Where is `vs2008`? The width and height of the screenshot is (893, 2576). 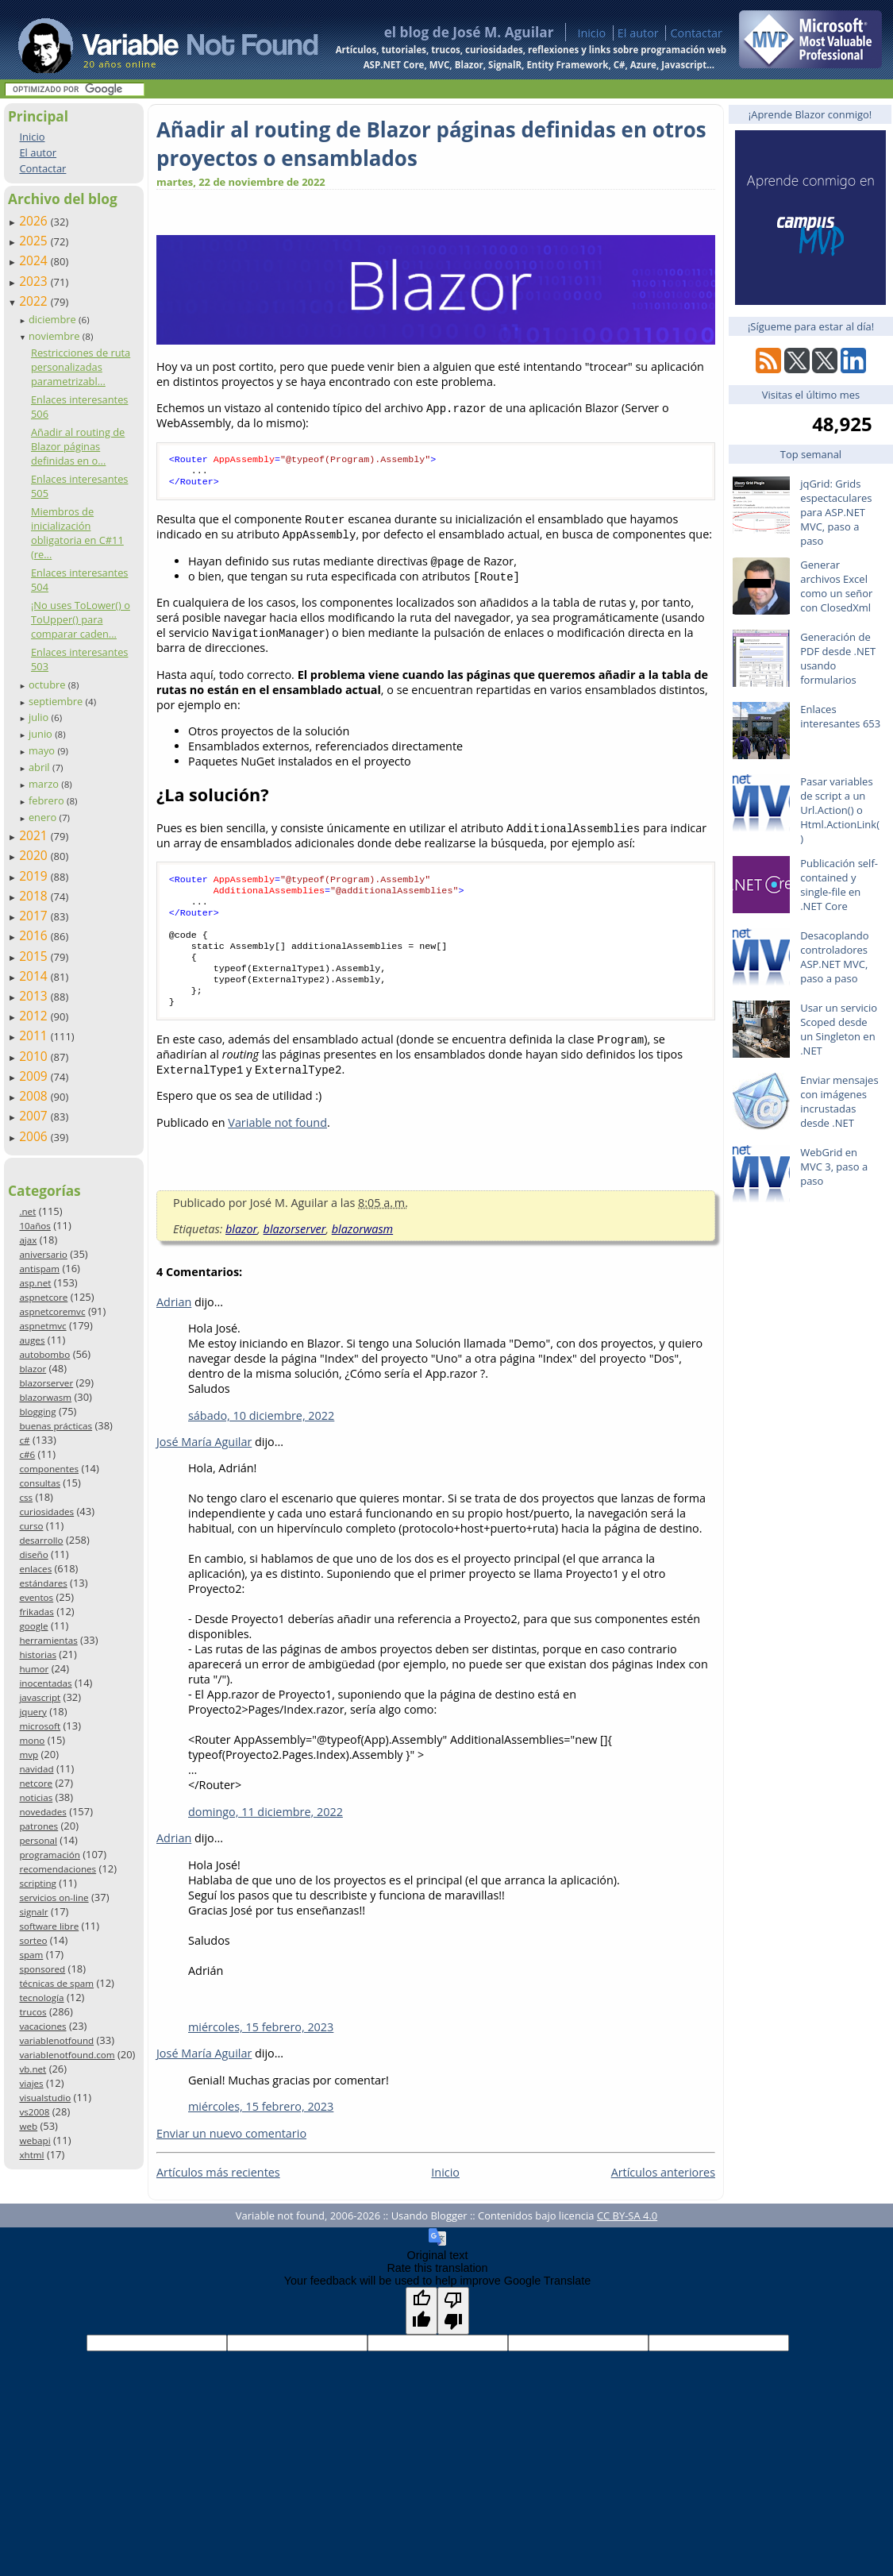 vs2008 is located at coordinates (34, 2112).